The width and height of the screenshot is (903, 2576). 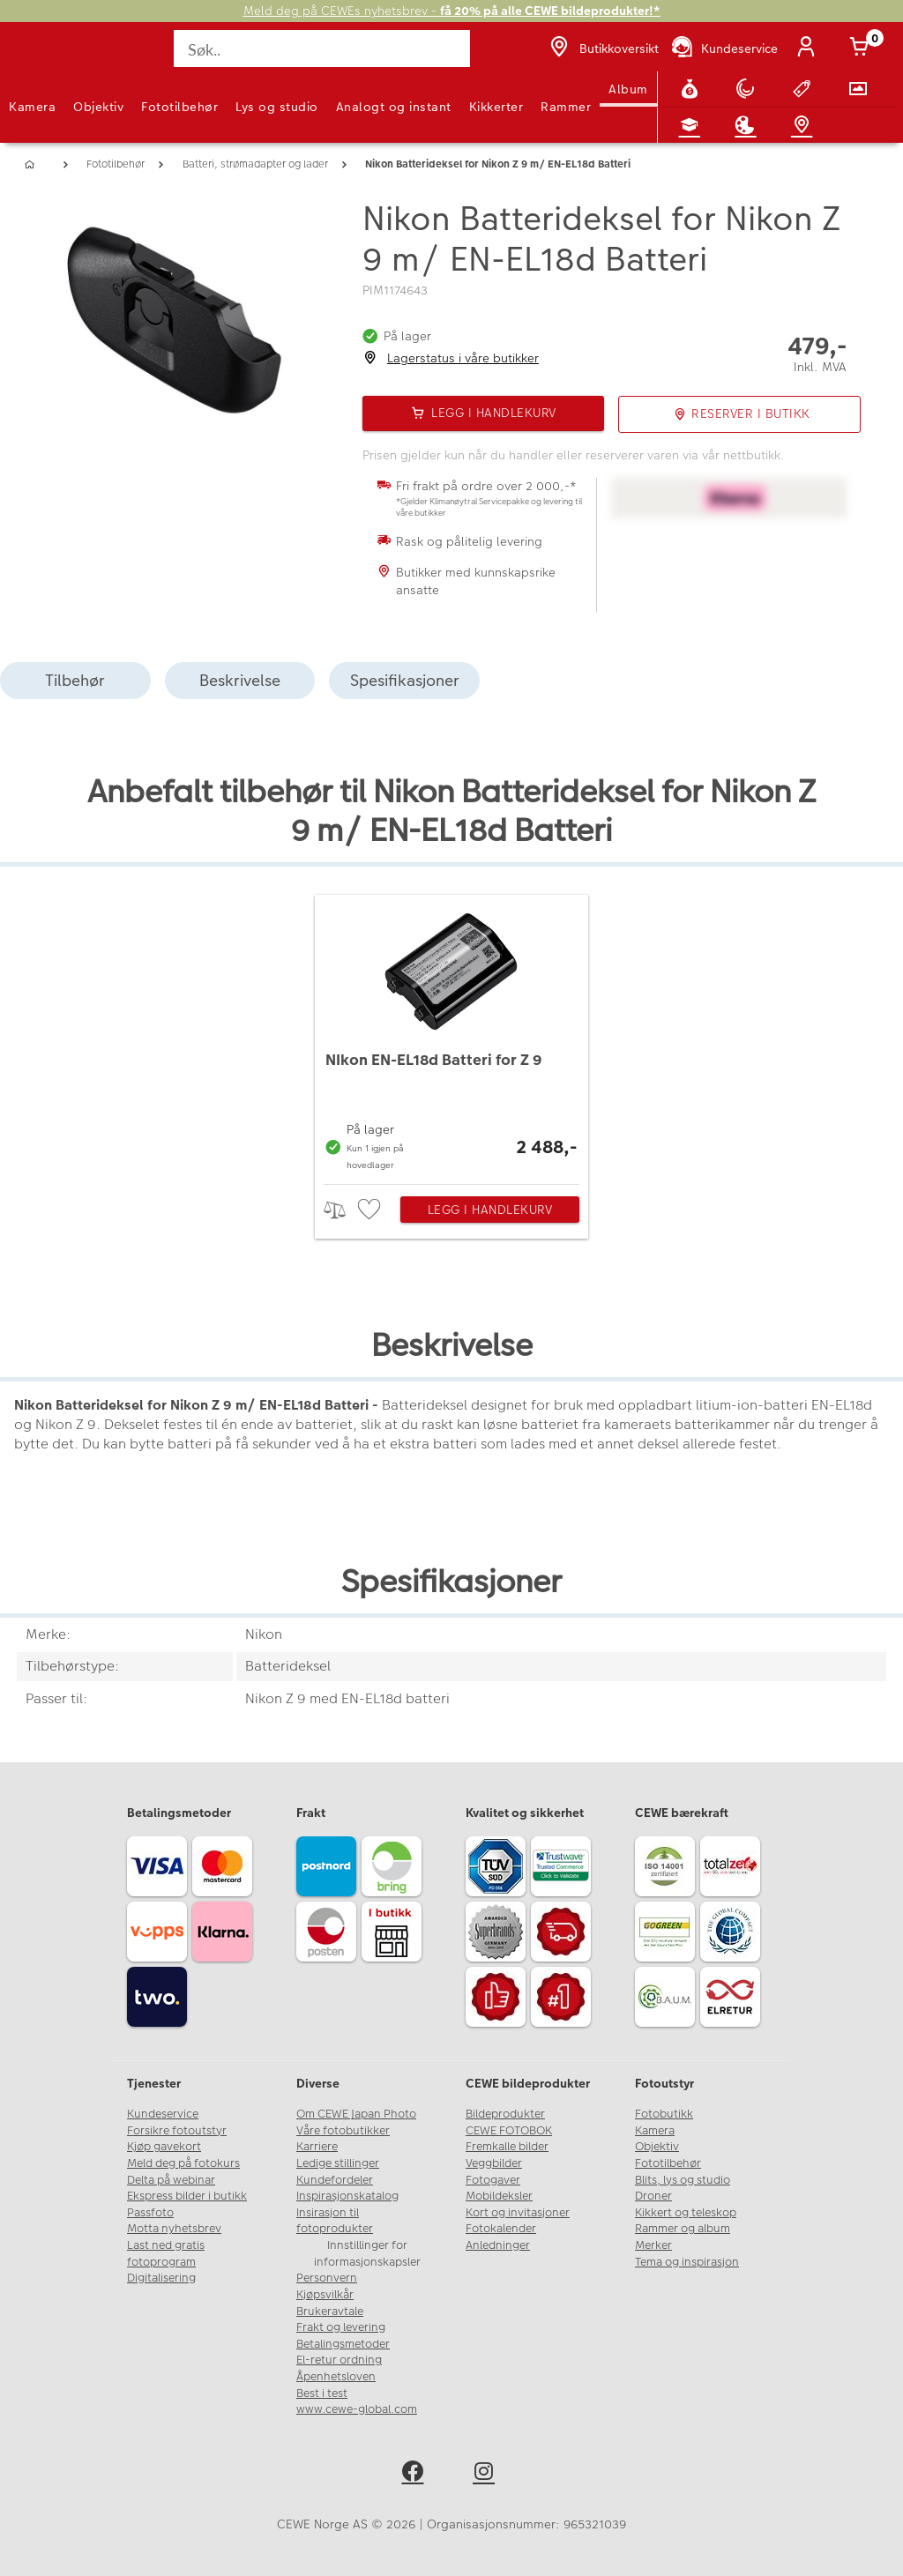 What do you see at coordinates (356, 2409) in the screenshot?
I see `www.cewe-global.com` at bounding box center [356, 2409].